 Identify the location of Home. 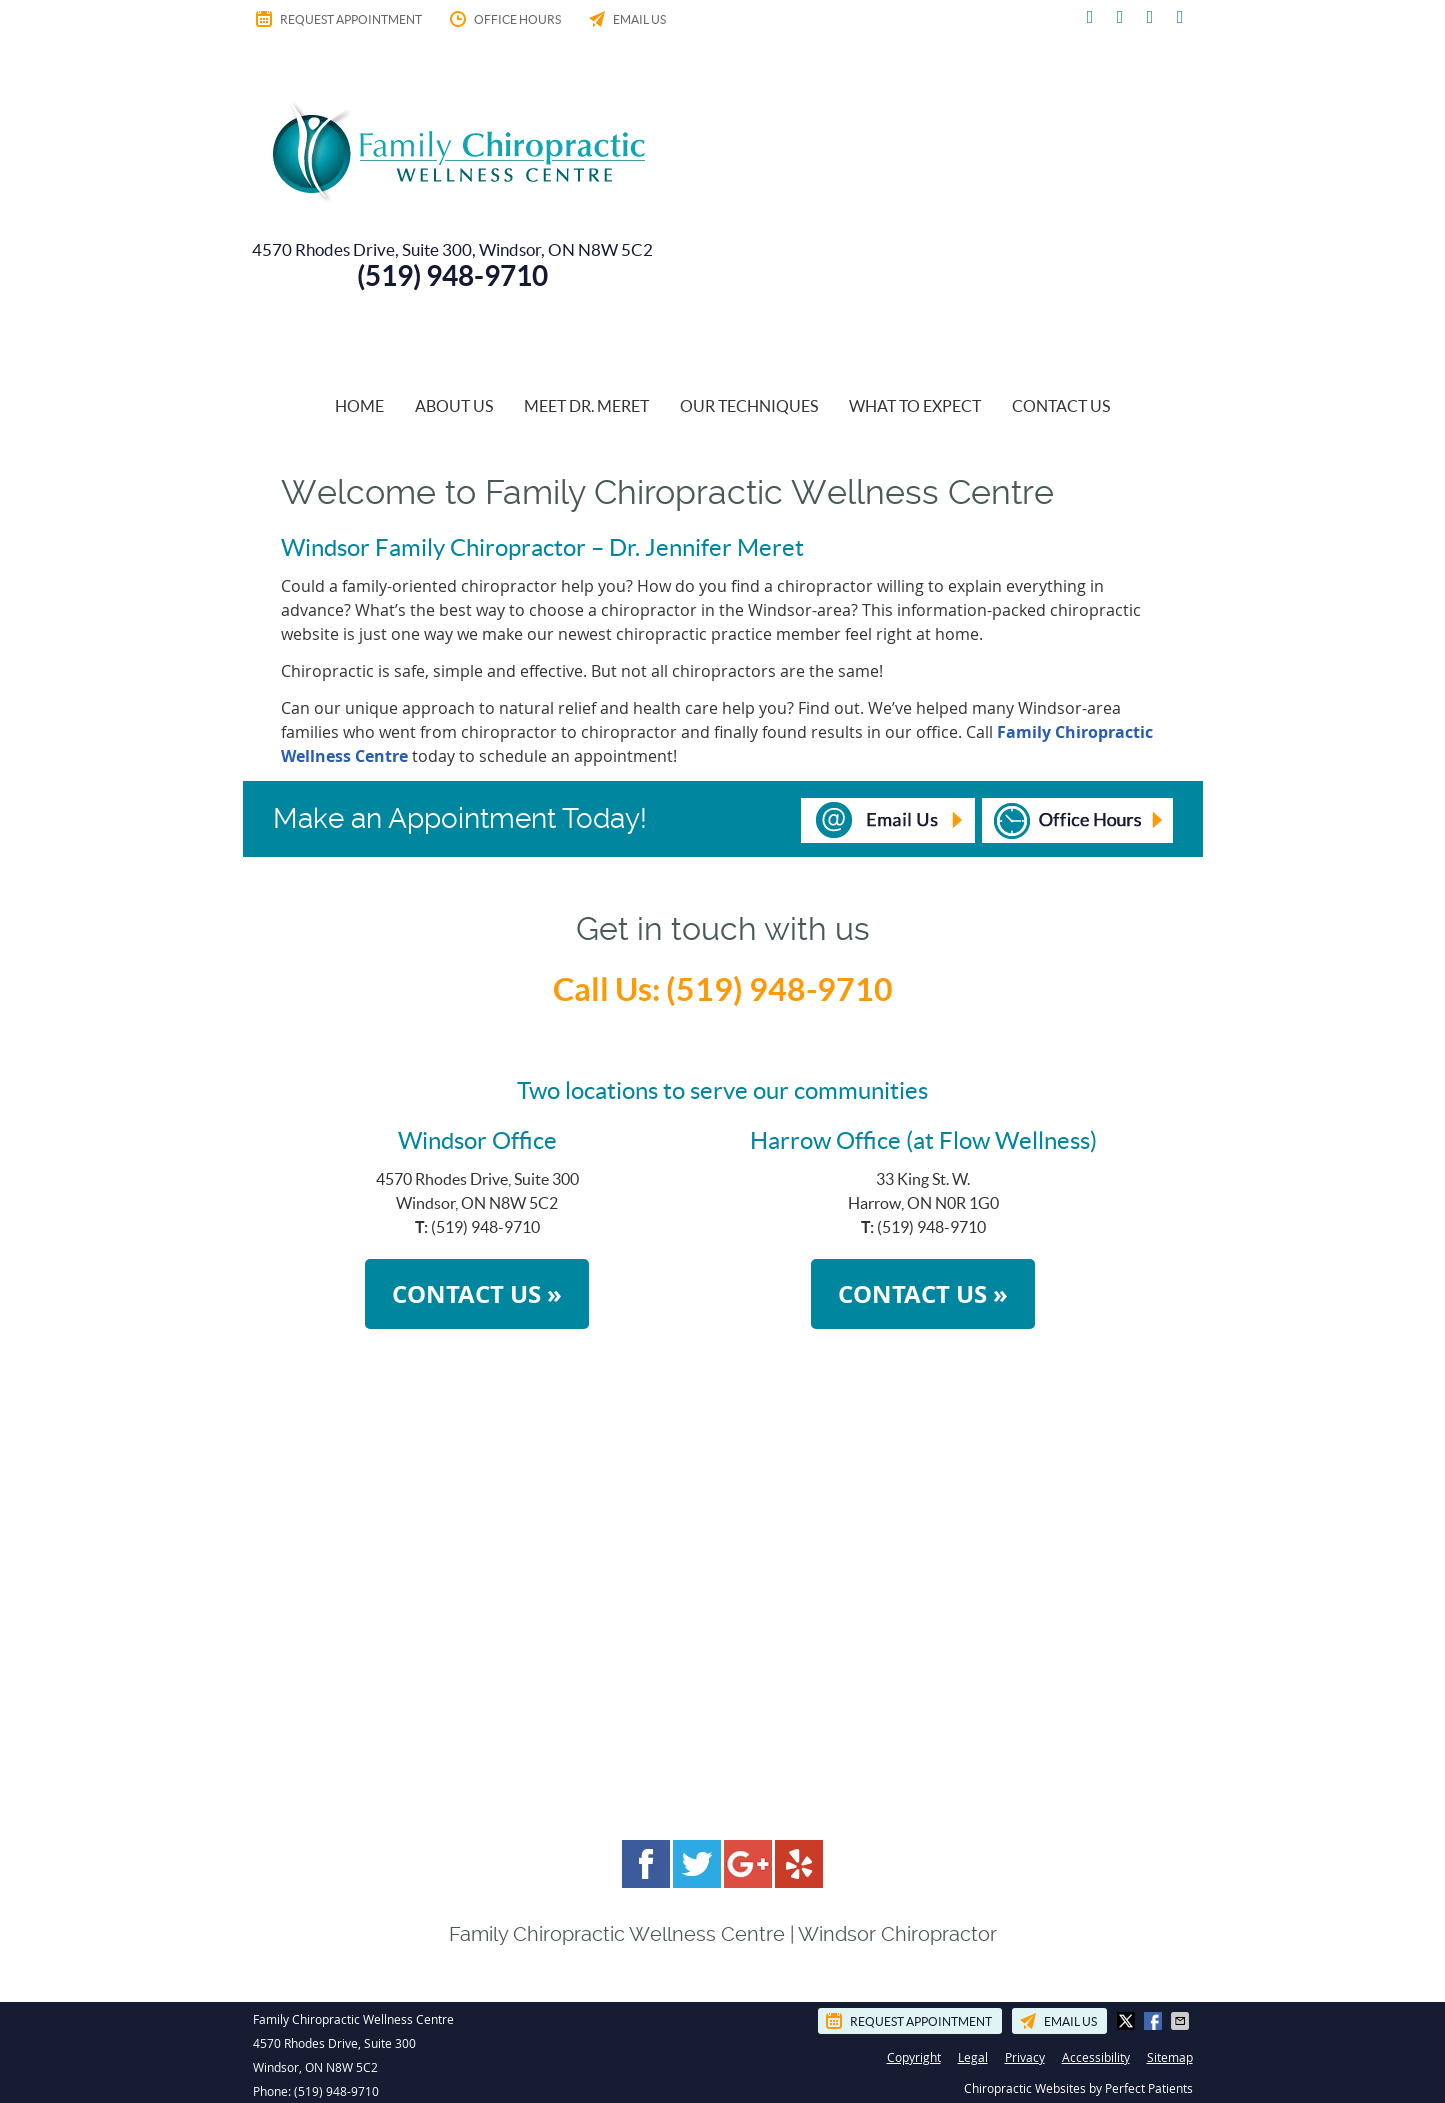
(359, 406).